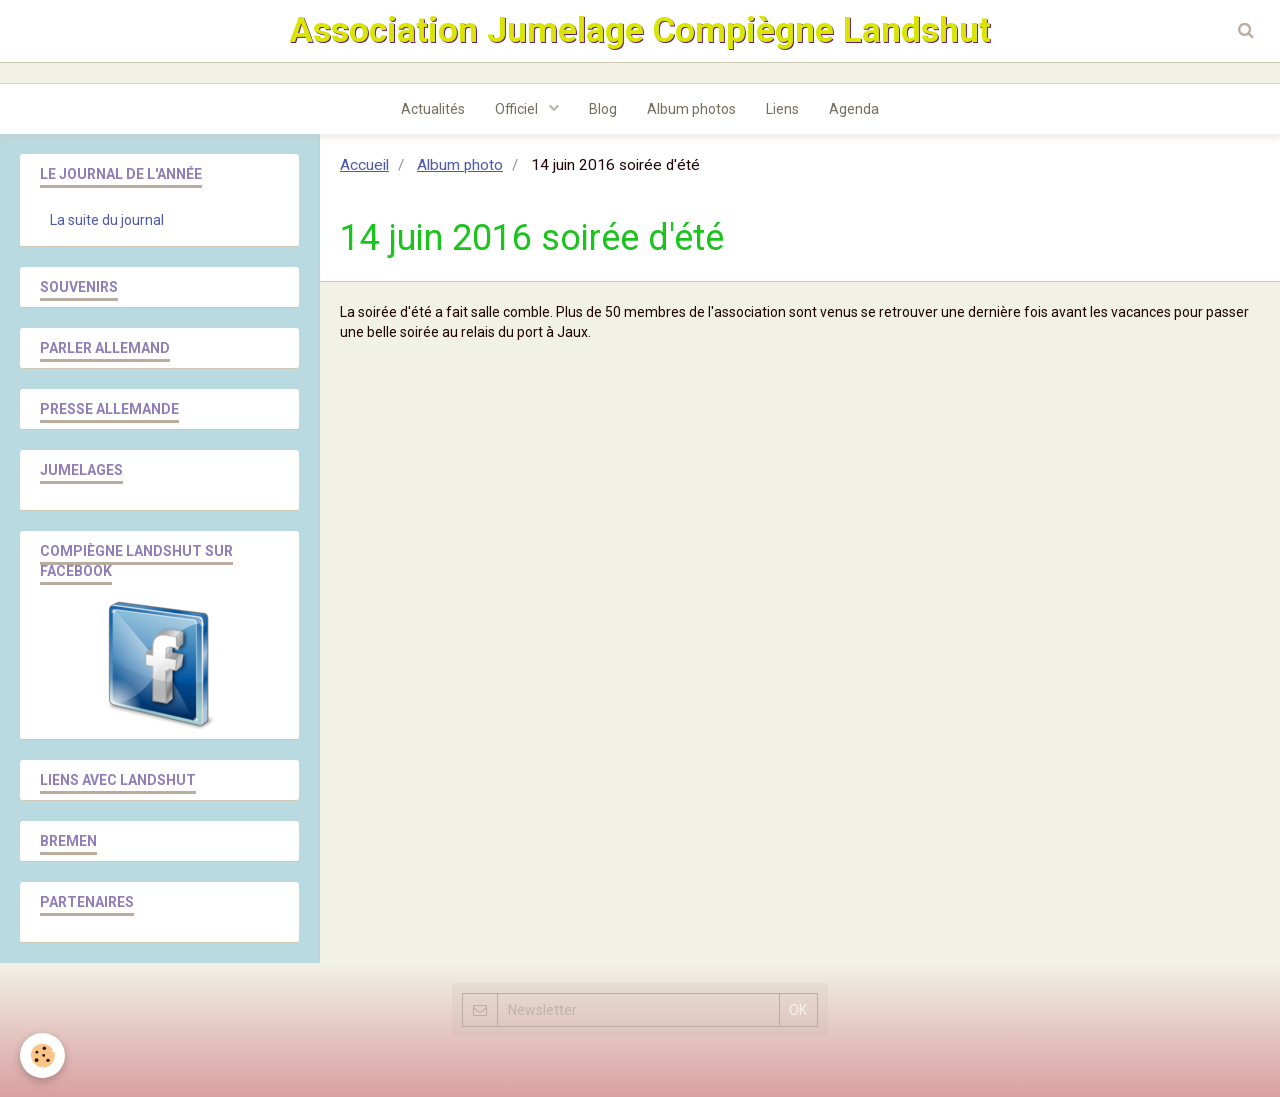 This screenshot has height=1097, width=1280. What do you see at coordinates (107, 220) in the screenshot?
I see `La suite du journal` at bounding box center [107, 220].